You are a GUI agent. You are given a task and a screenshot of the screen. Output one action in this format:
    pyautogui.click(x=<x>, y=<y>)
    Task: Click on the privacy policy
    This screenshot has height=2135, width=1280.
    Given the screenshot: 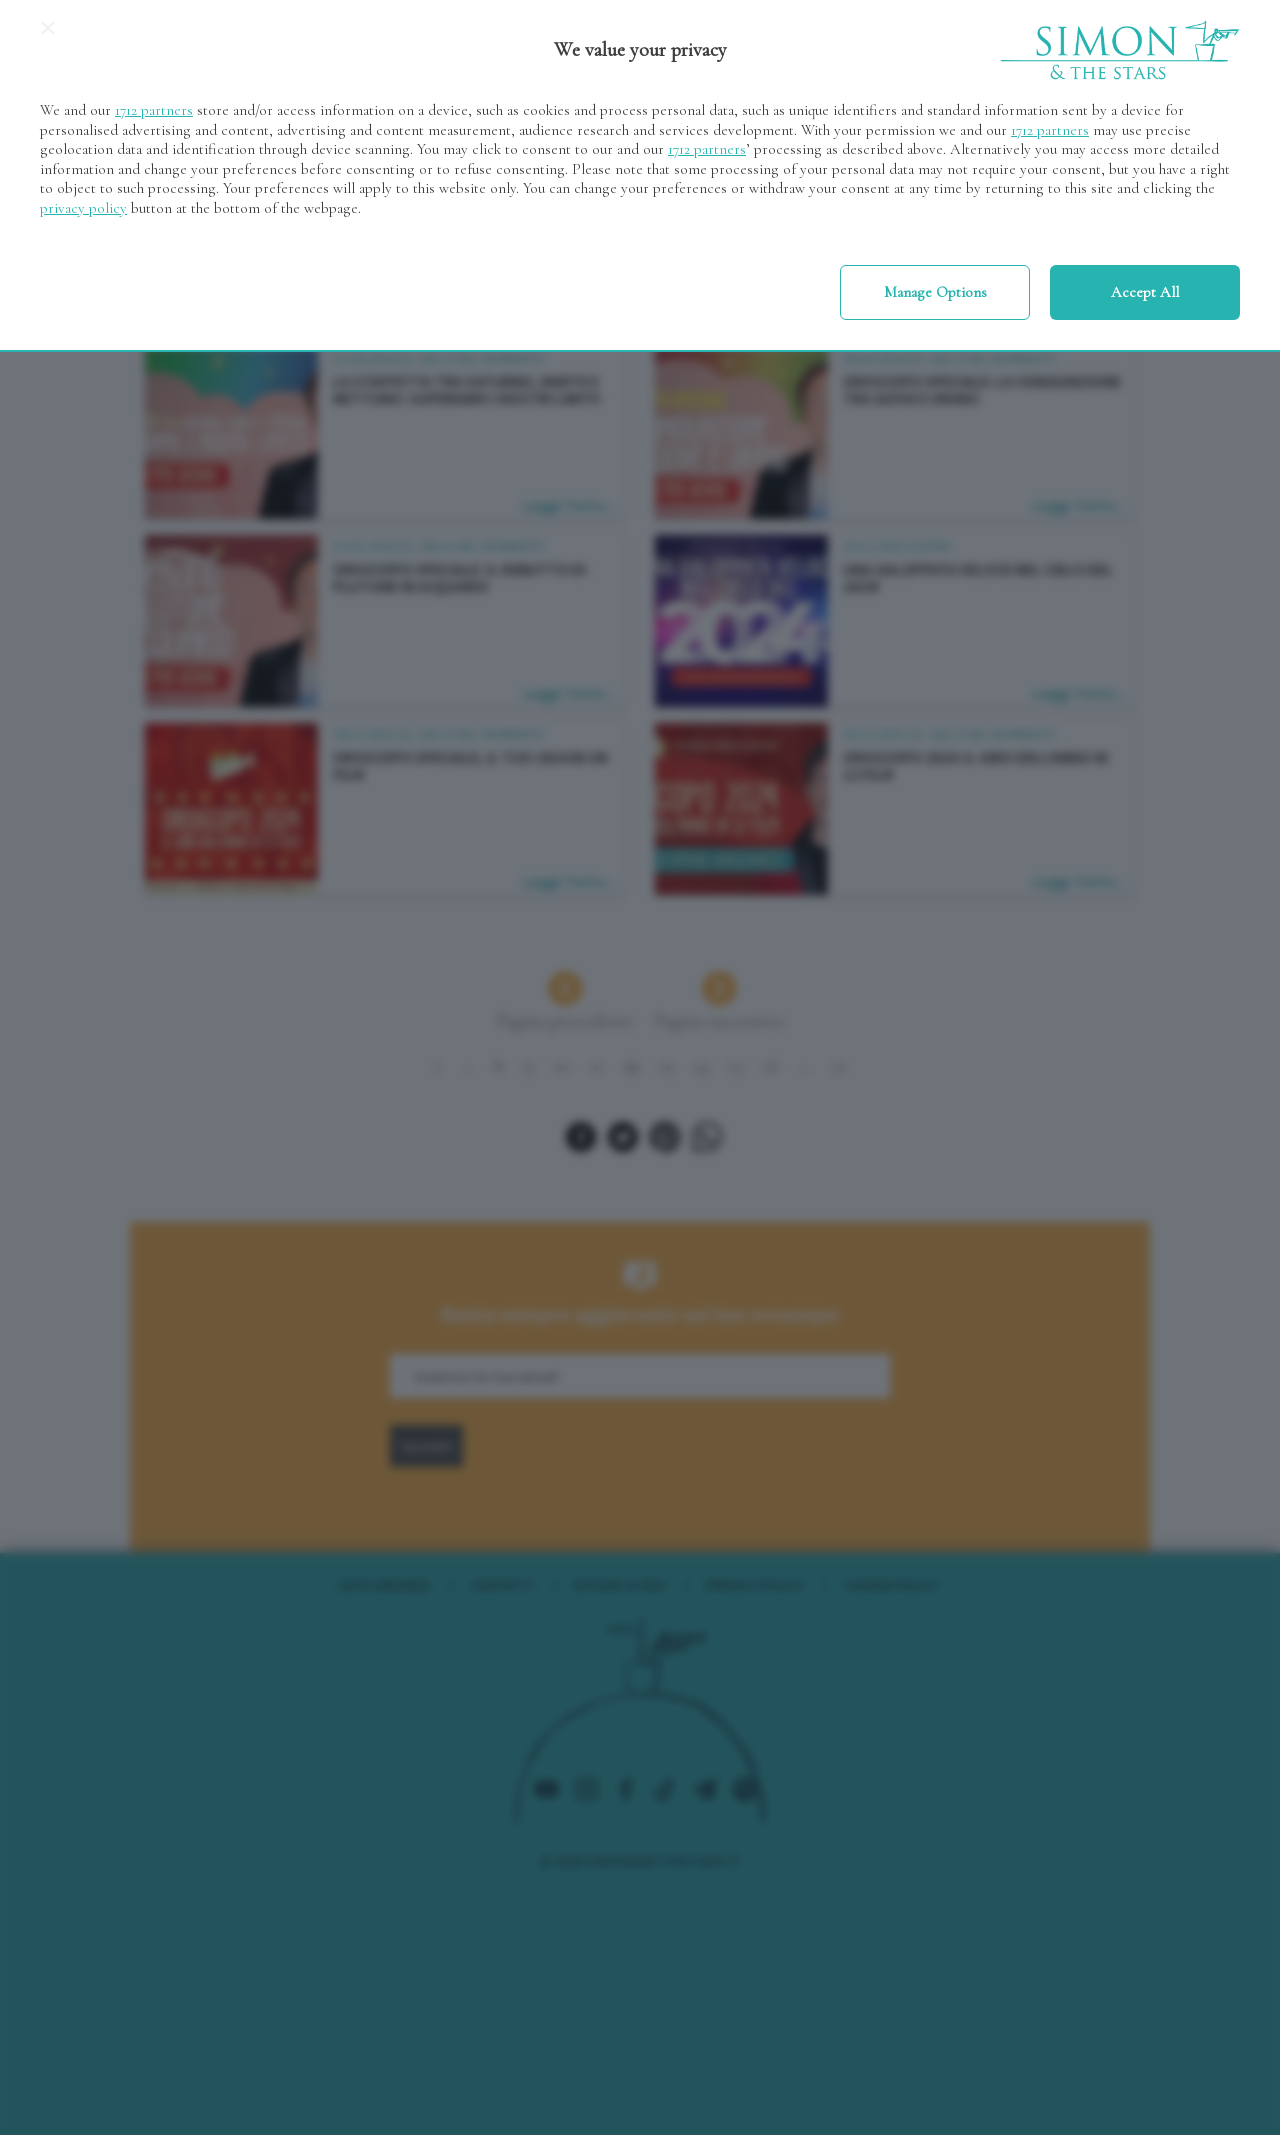 What is the action you would take?
    pyautogui.click(x=83, y=208)
    